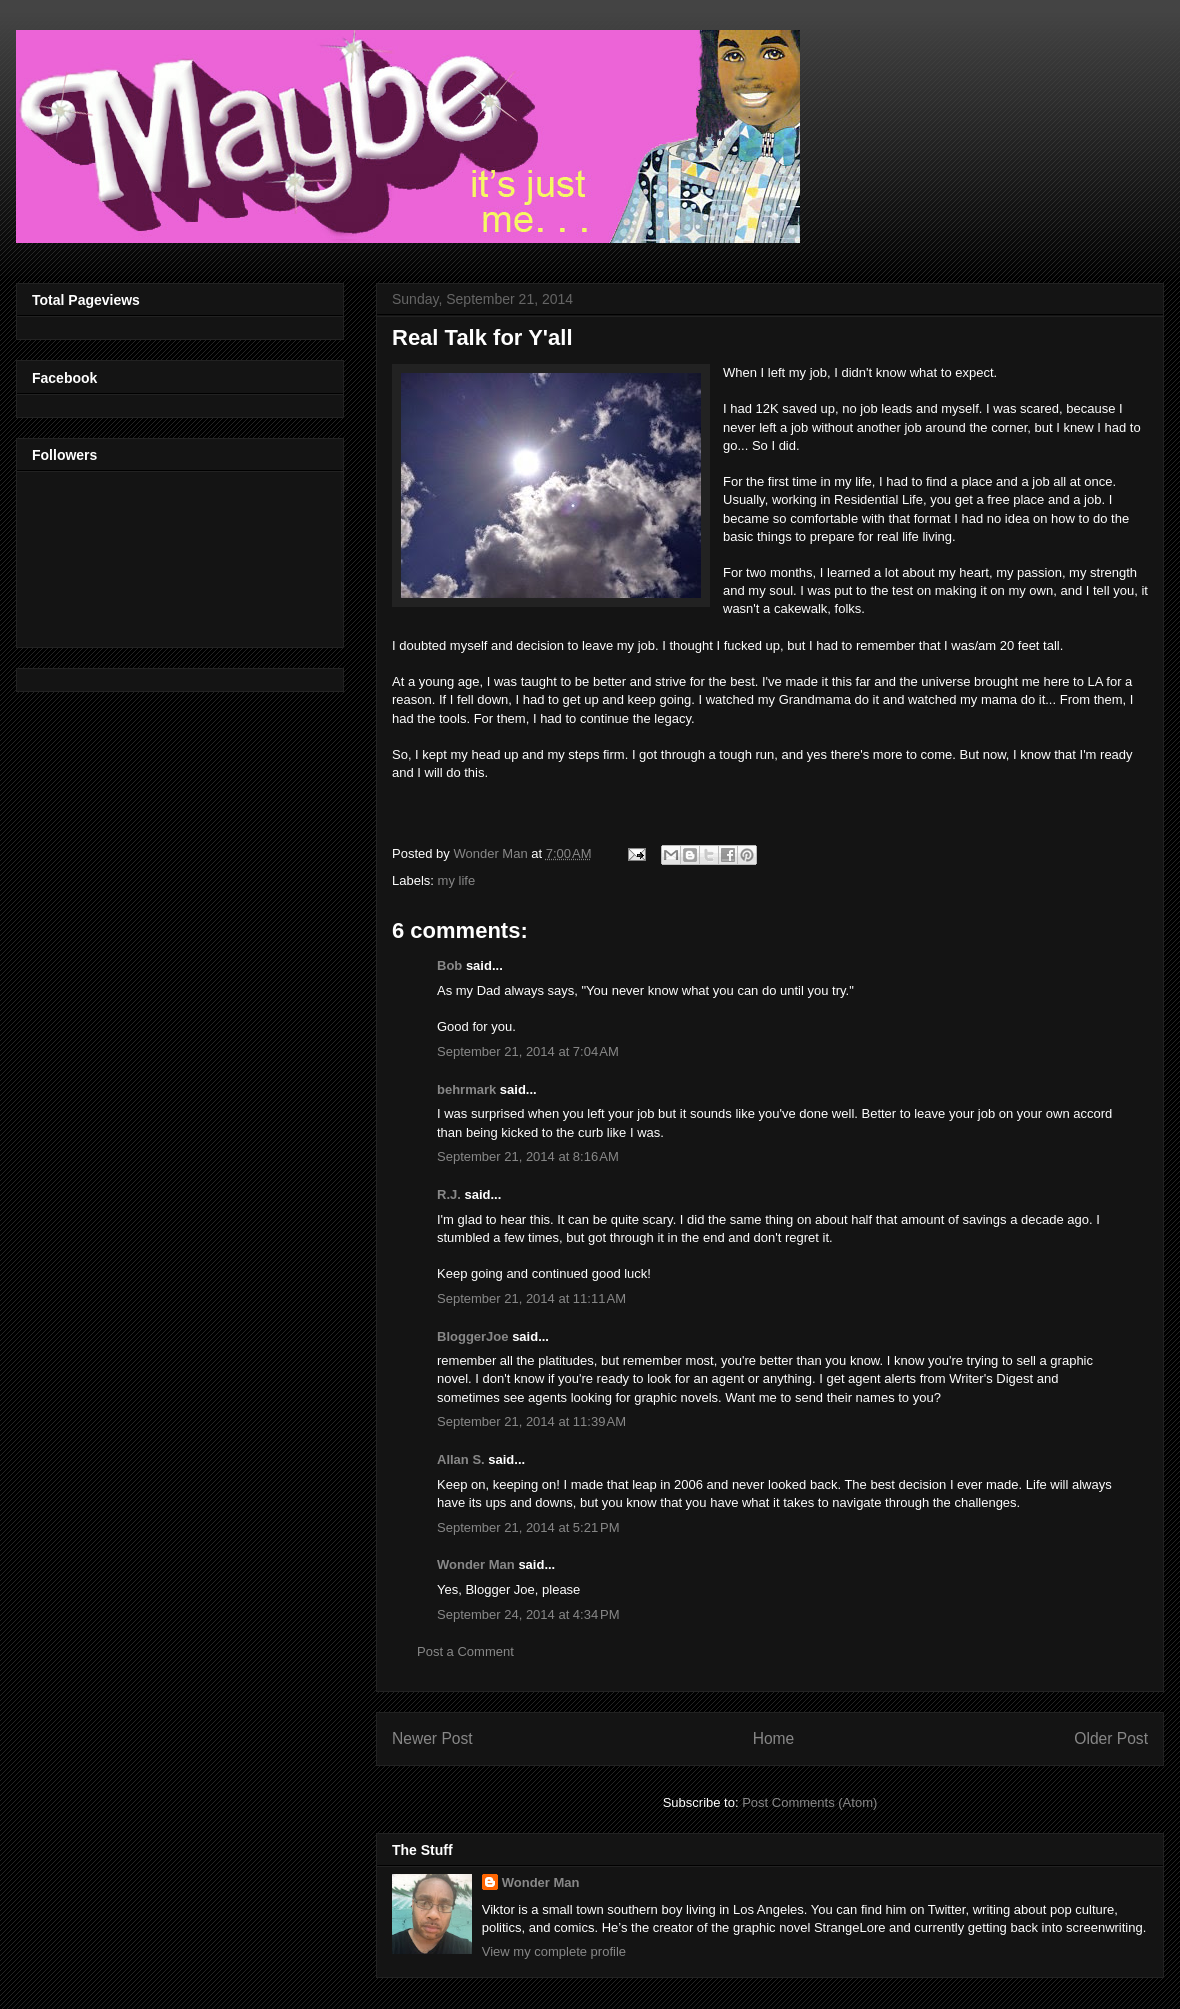 The width and height of the screenshot is (1180, 2009). Describe the element at coordinates (473, 1336) in the screenshot. I see `BloggerJoe` at that location.